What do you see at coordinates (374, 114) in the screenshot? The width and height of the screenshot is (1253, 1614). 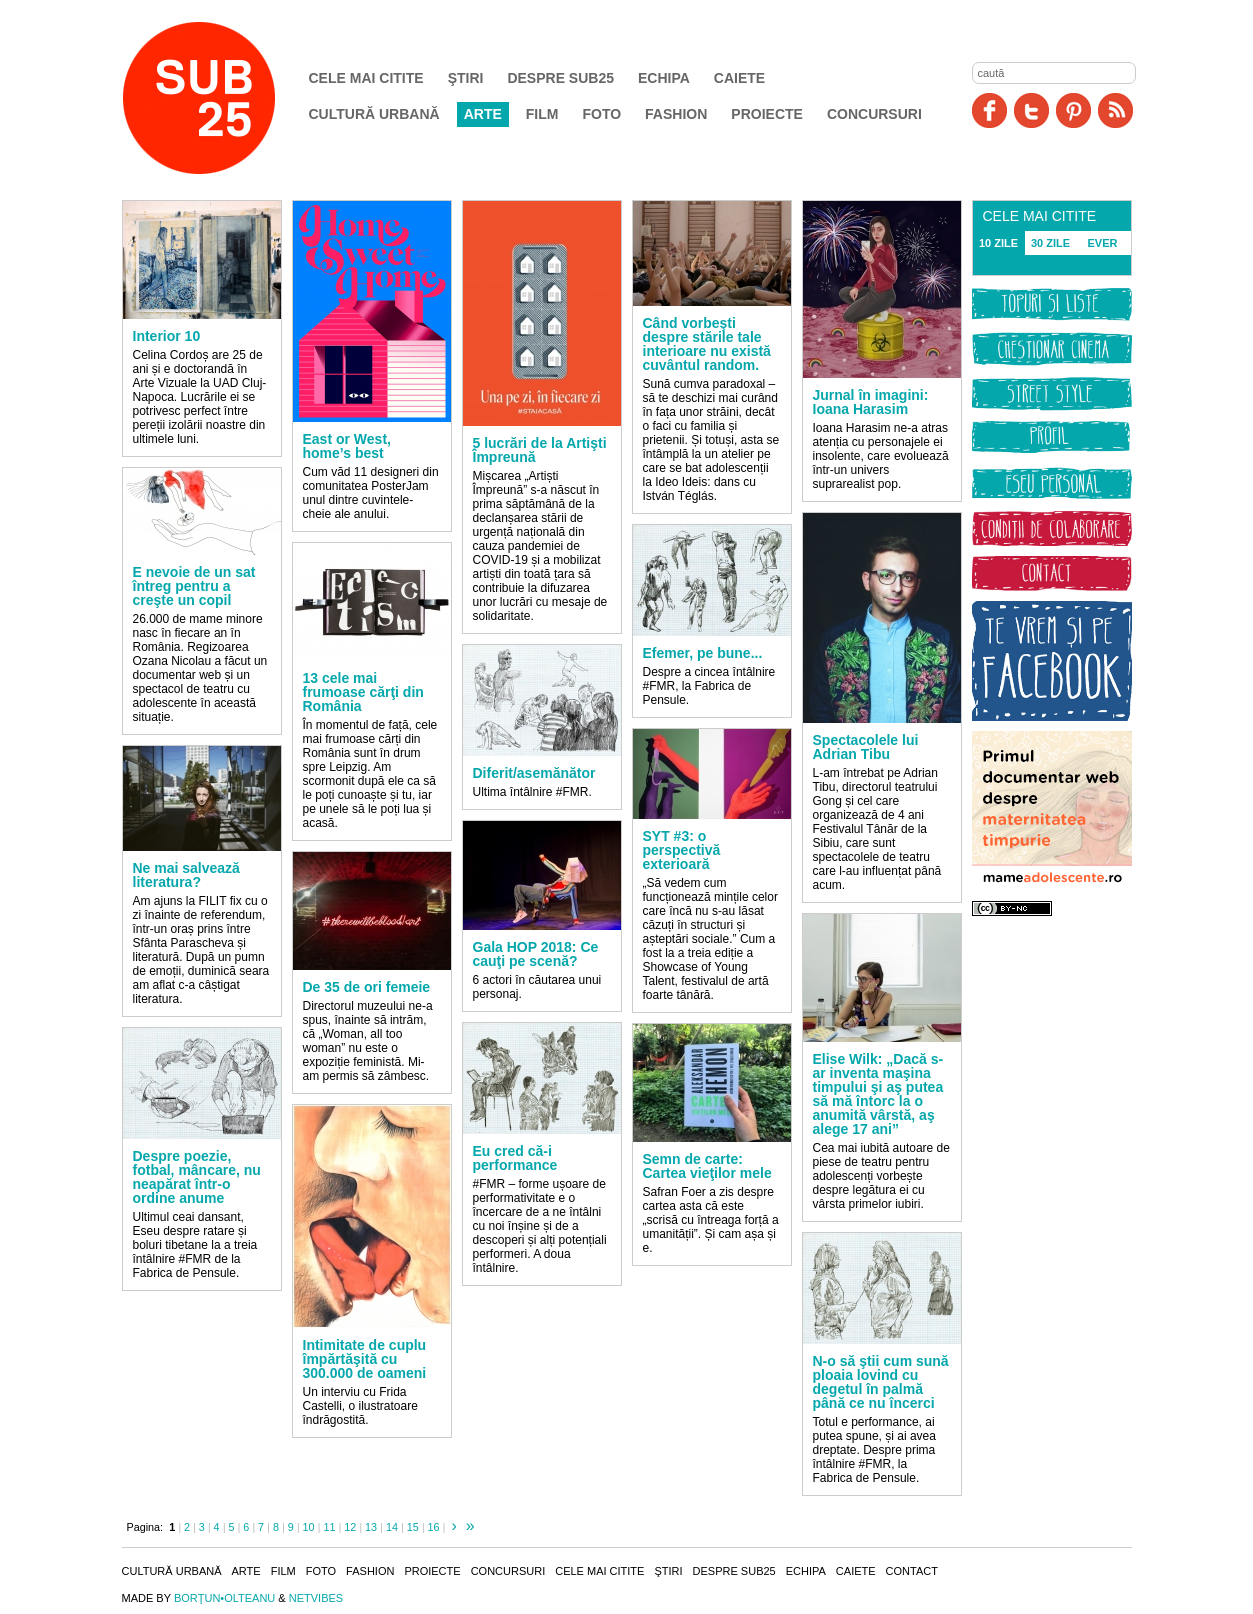 I see `Cultură urbană` at bounding box center [374, 114].